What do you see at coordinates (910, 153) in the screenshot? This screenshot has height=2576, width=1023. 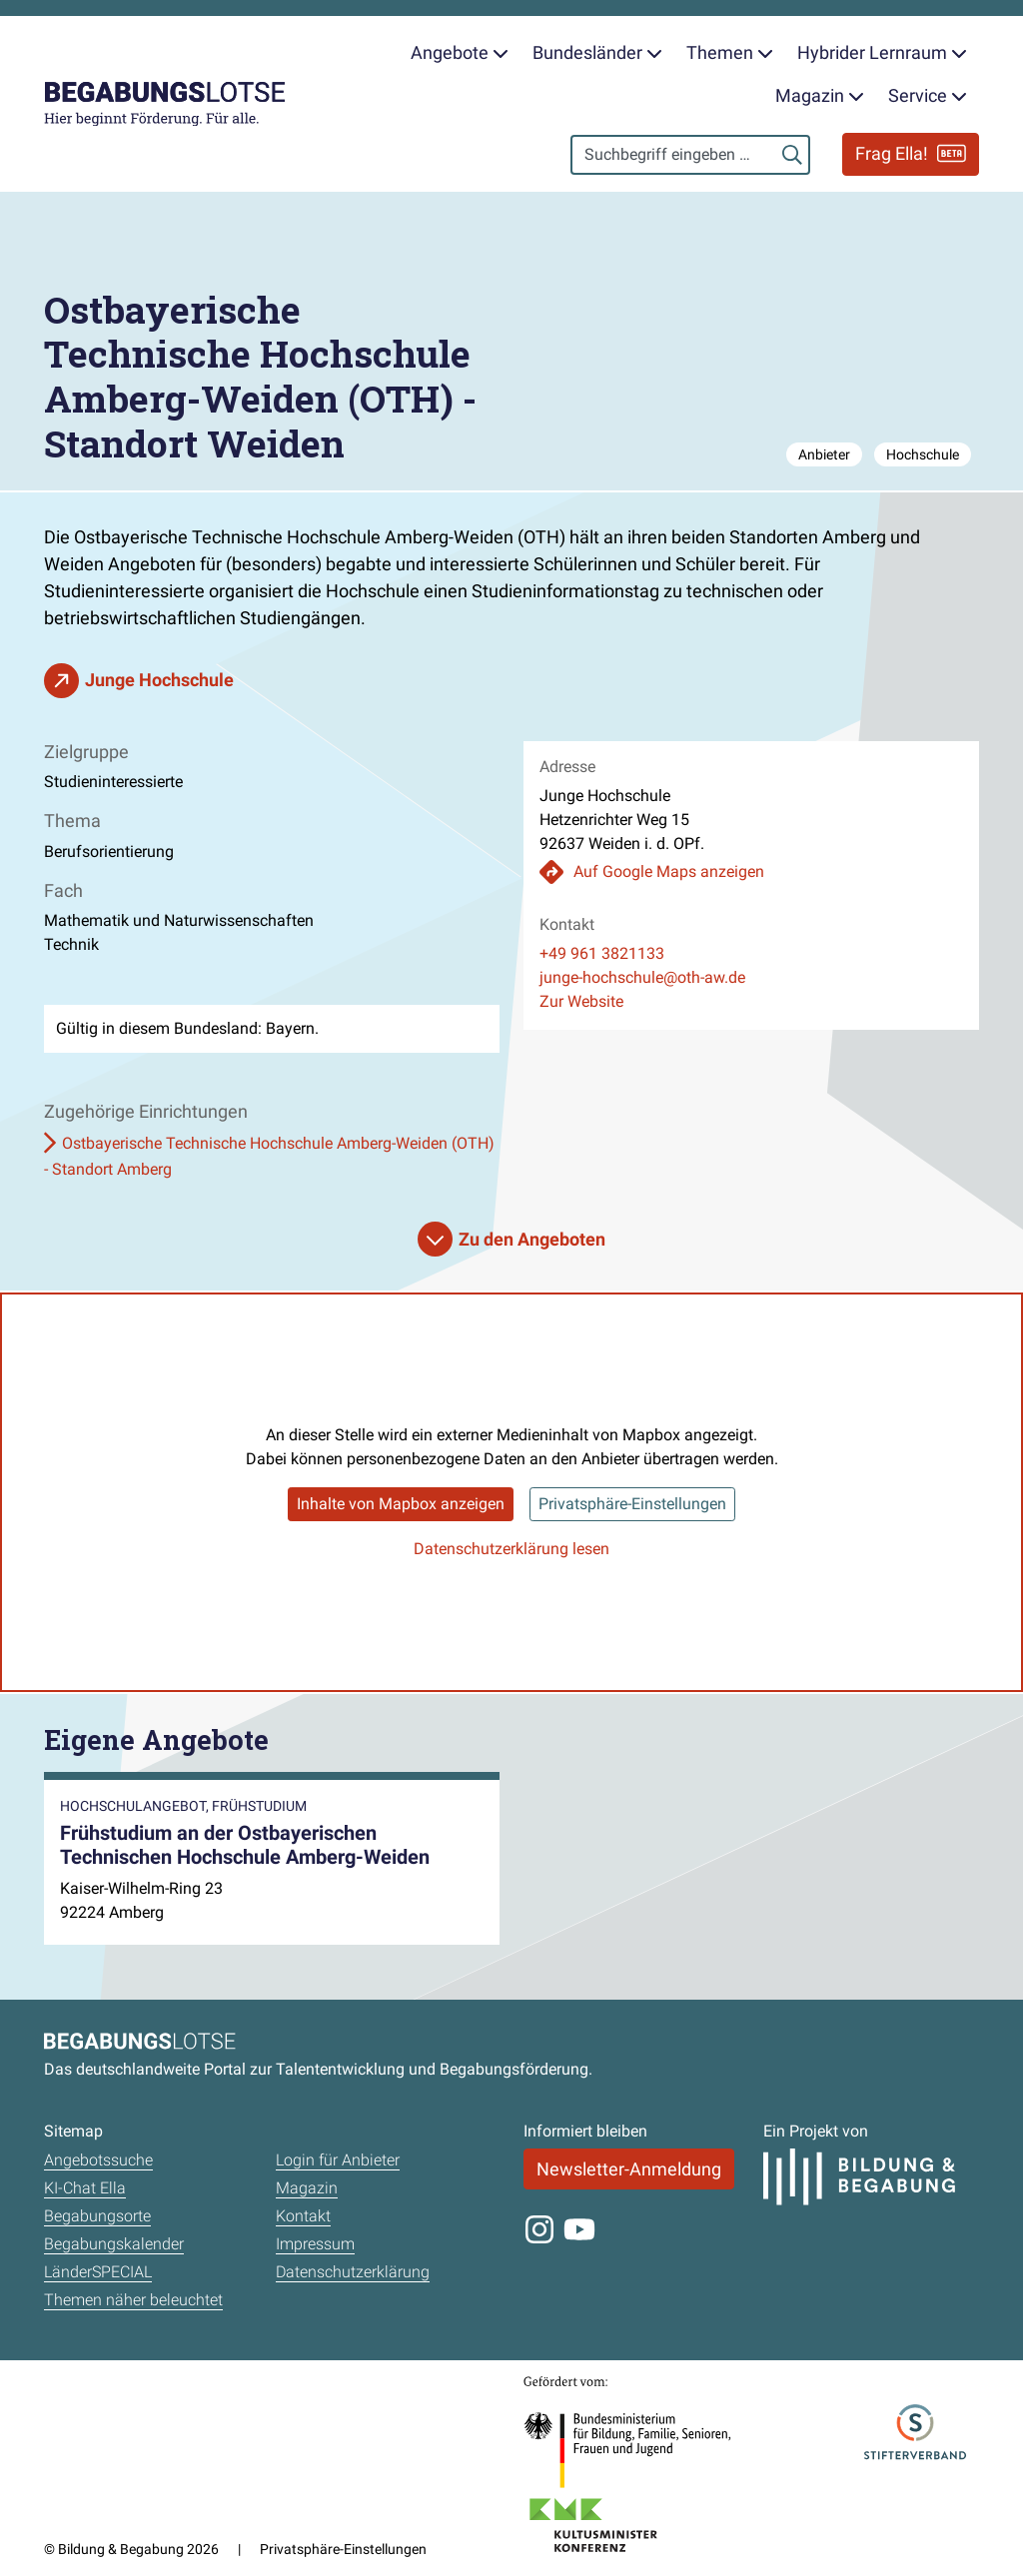 I see `Frag Ella!` at bounding box center [910, 153].